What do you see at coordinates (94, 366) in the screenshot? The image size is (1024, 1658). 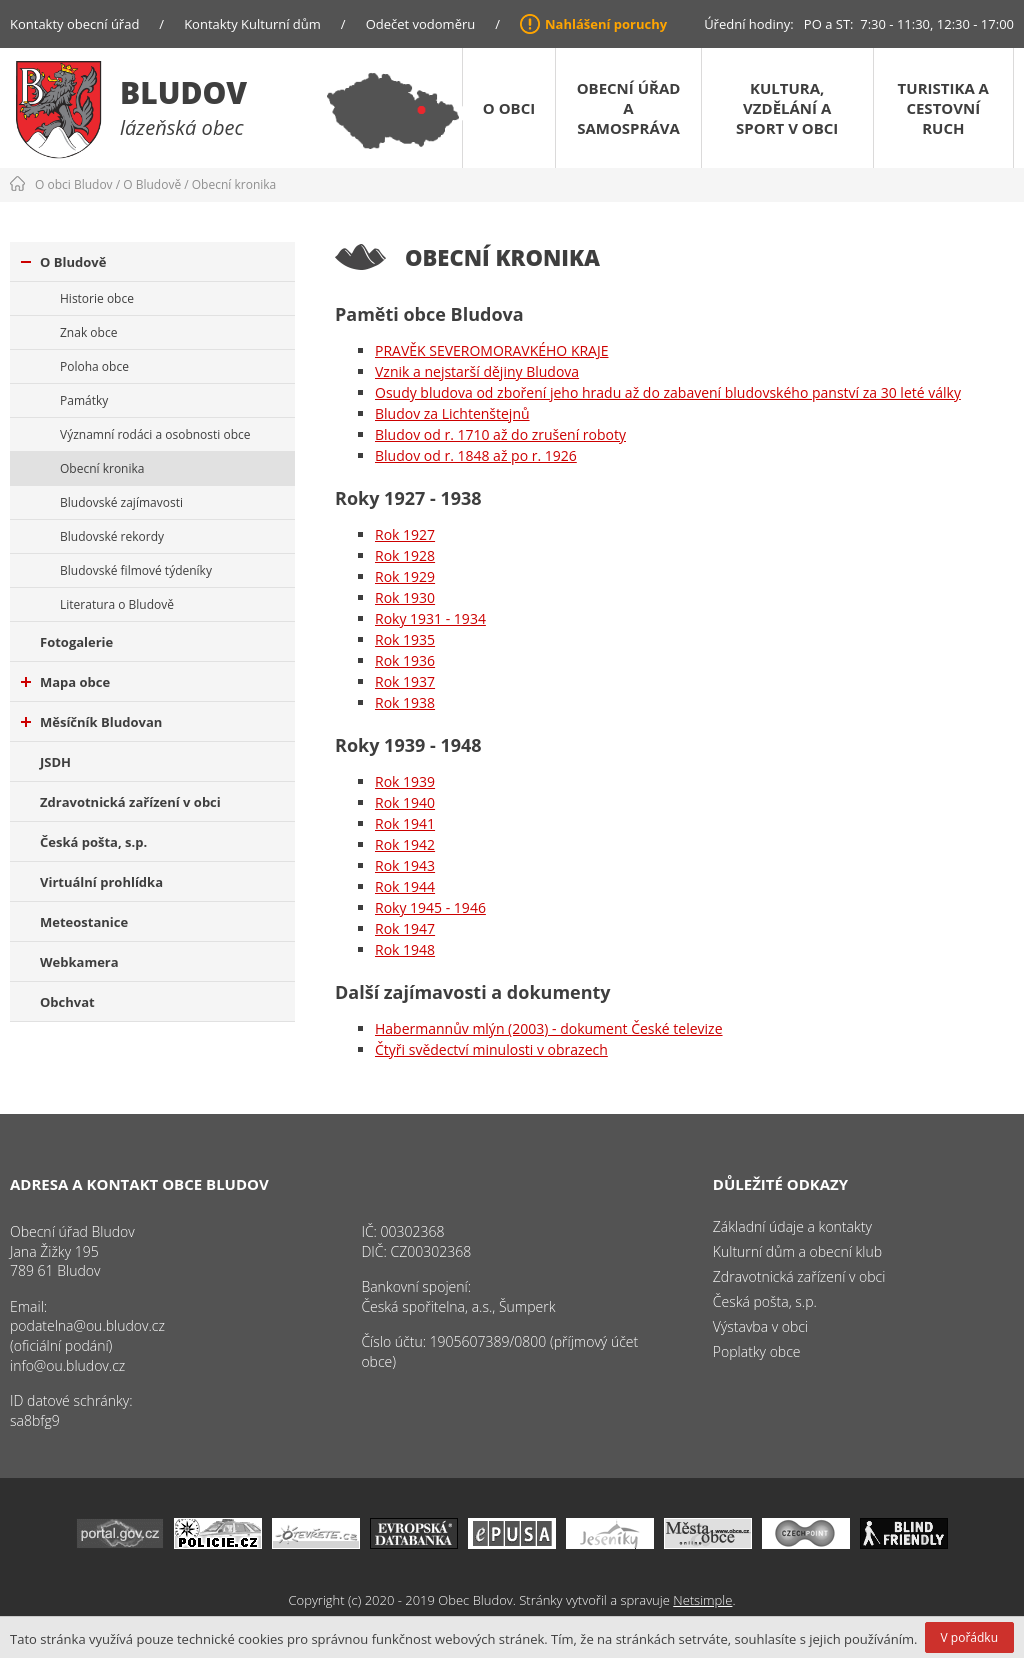 I see `Poloha obce` at bounding box center [94, 366].